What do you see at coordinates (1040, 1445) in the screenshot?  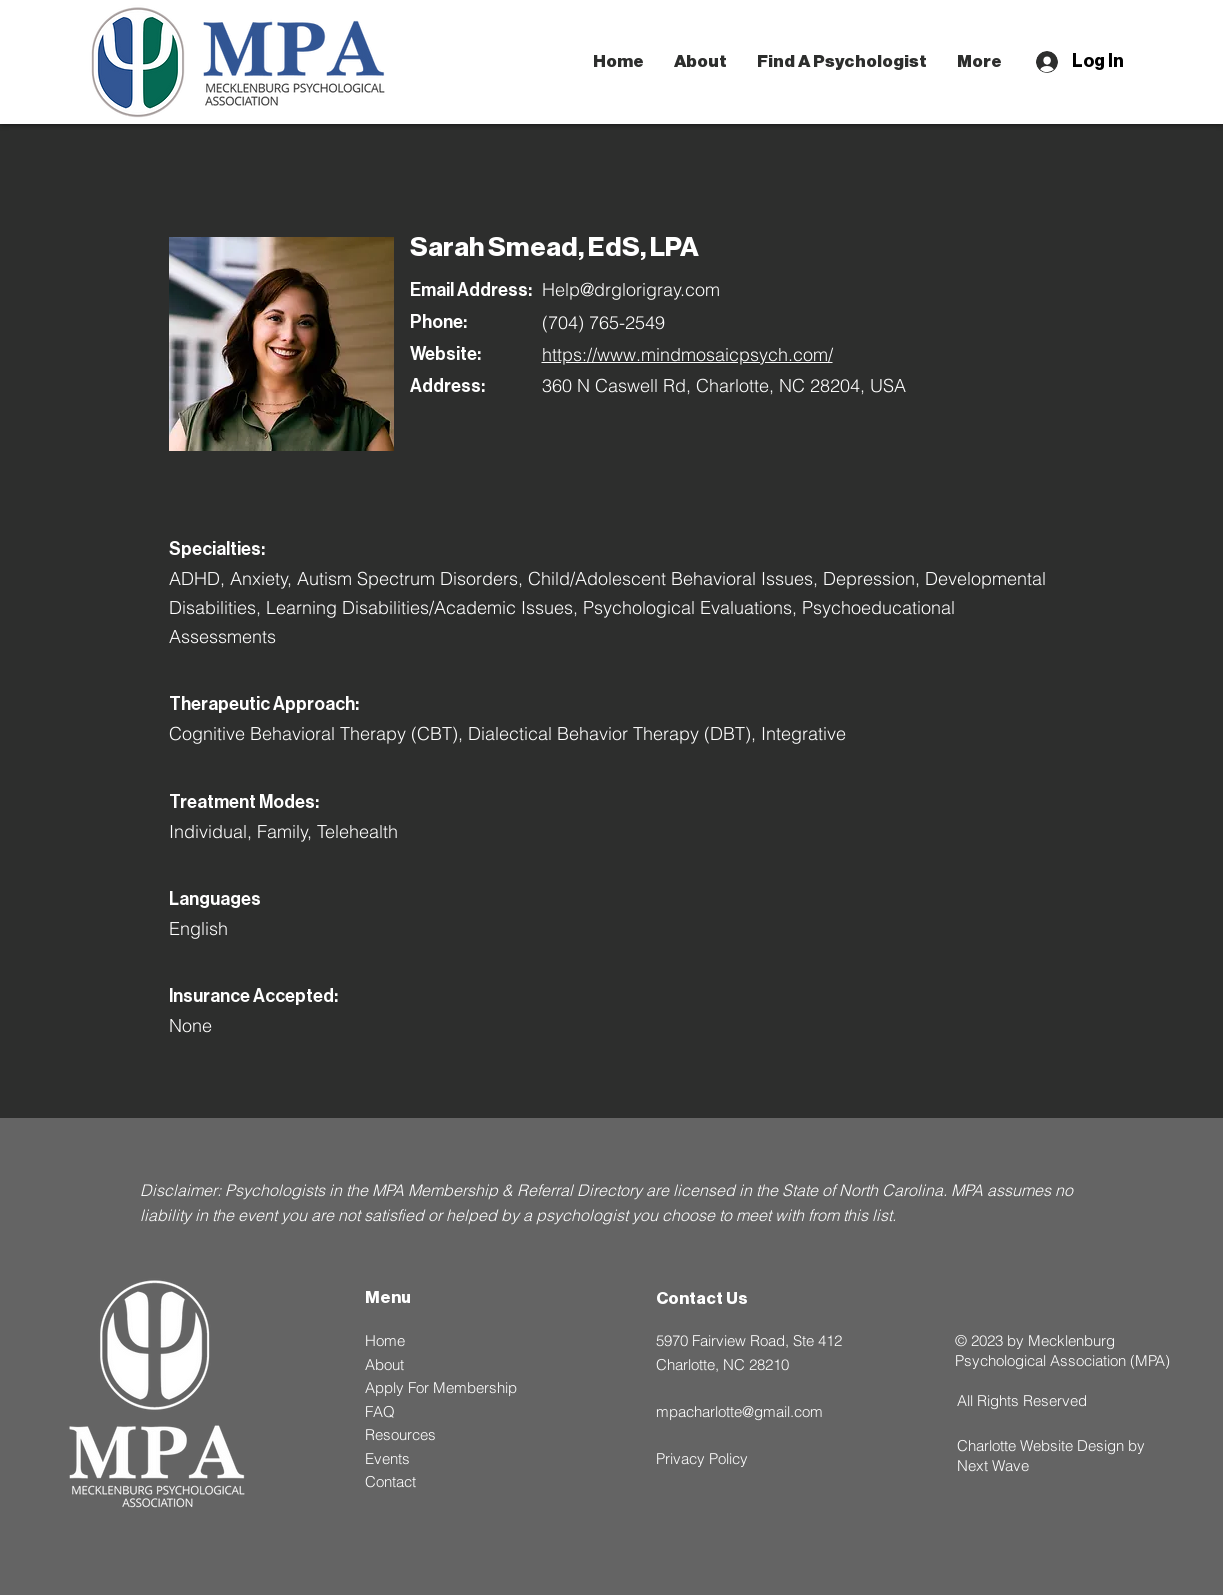 I see `Charlotte Website Design` at bounding box center [1040, 1445].